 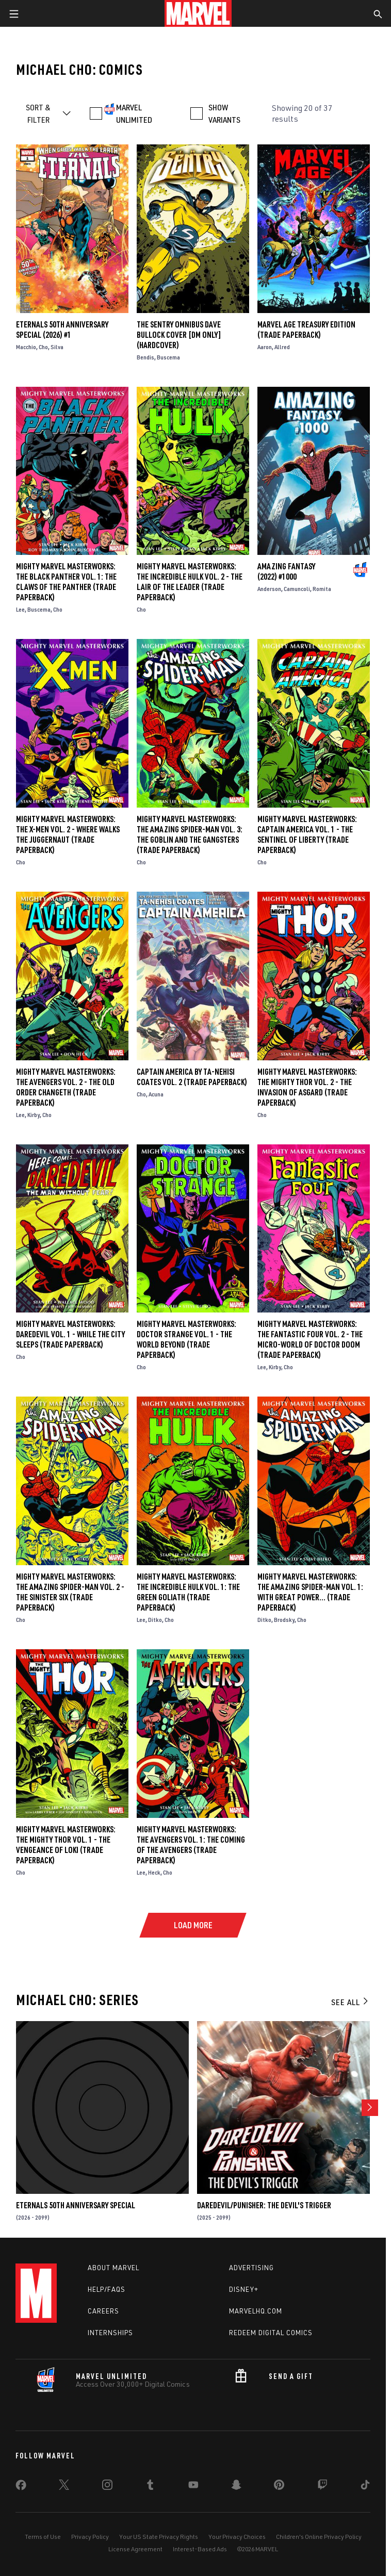 What do you see at coordinates (154, 1872) in the screenshot?
I see `Heck` at bounding box center [154, 1872].